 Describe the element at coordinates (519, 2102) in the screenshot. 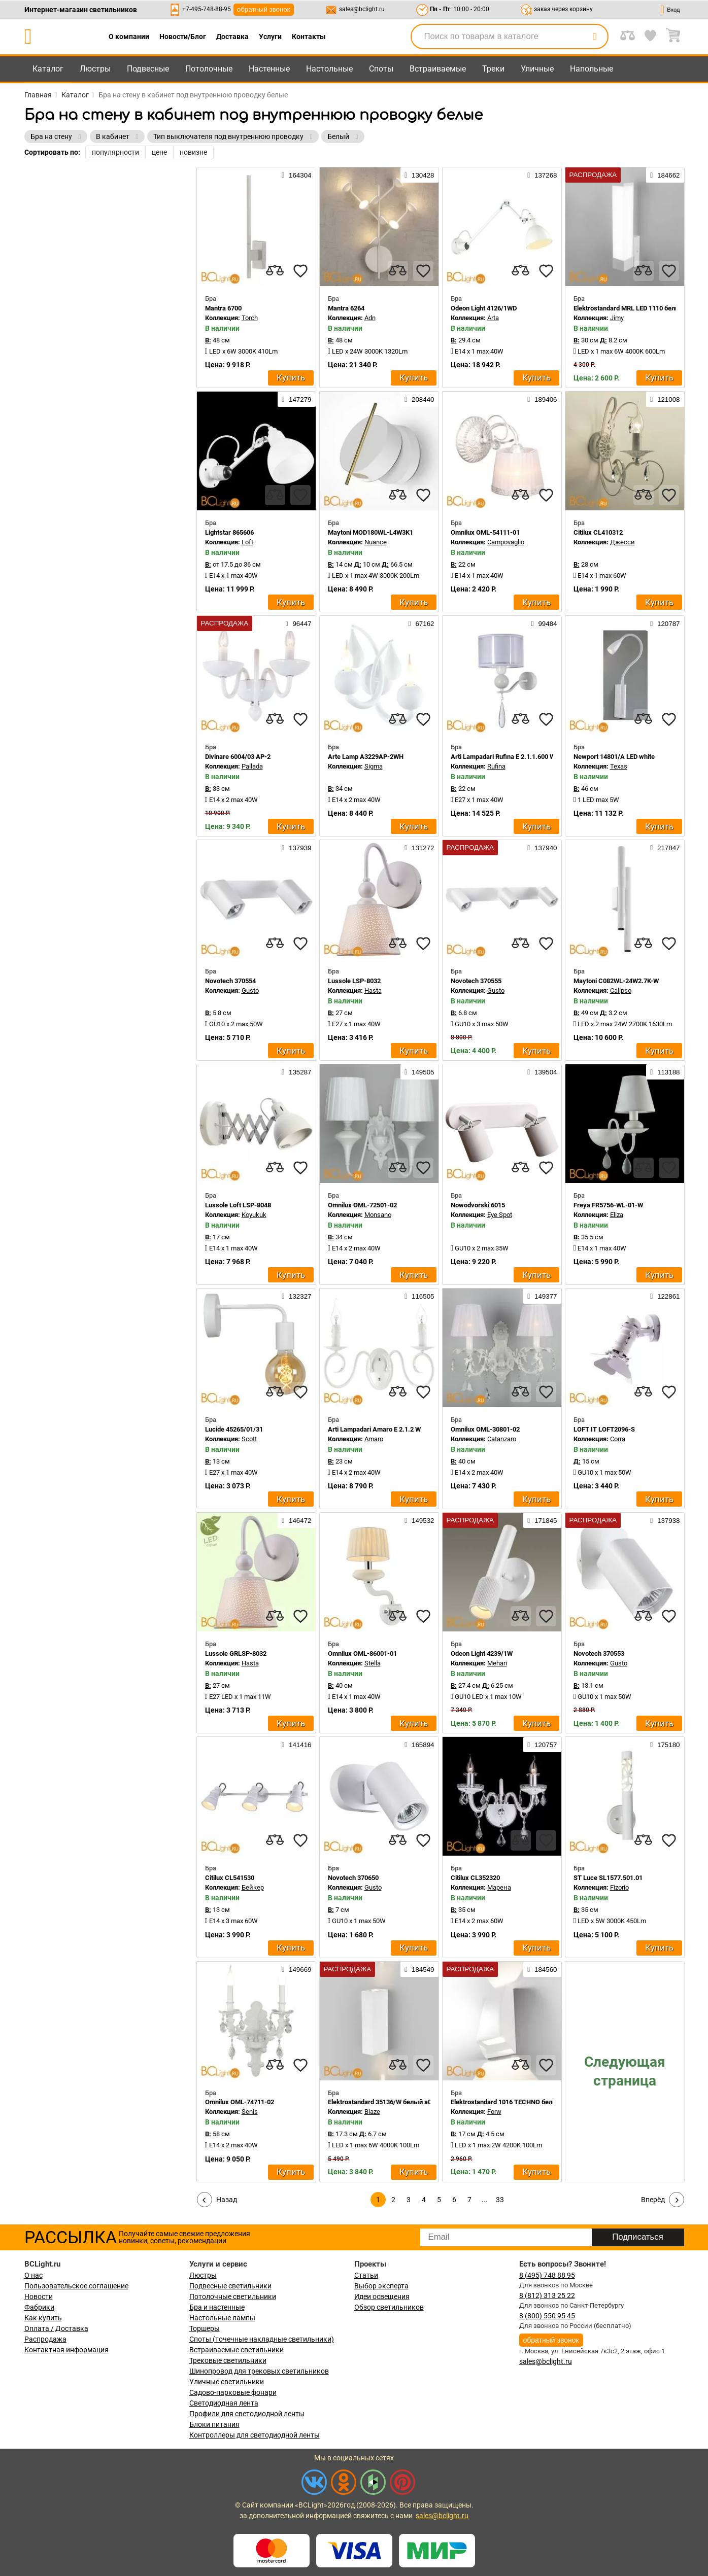

I see `Elektrostandard 1016 TECHNO белый a057011` at that location.